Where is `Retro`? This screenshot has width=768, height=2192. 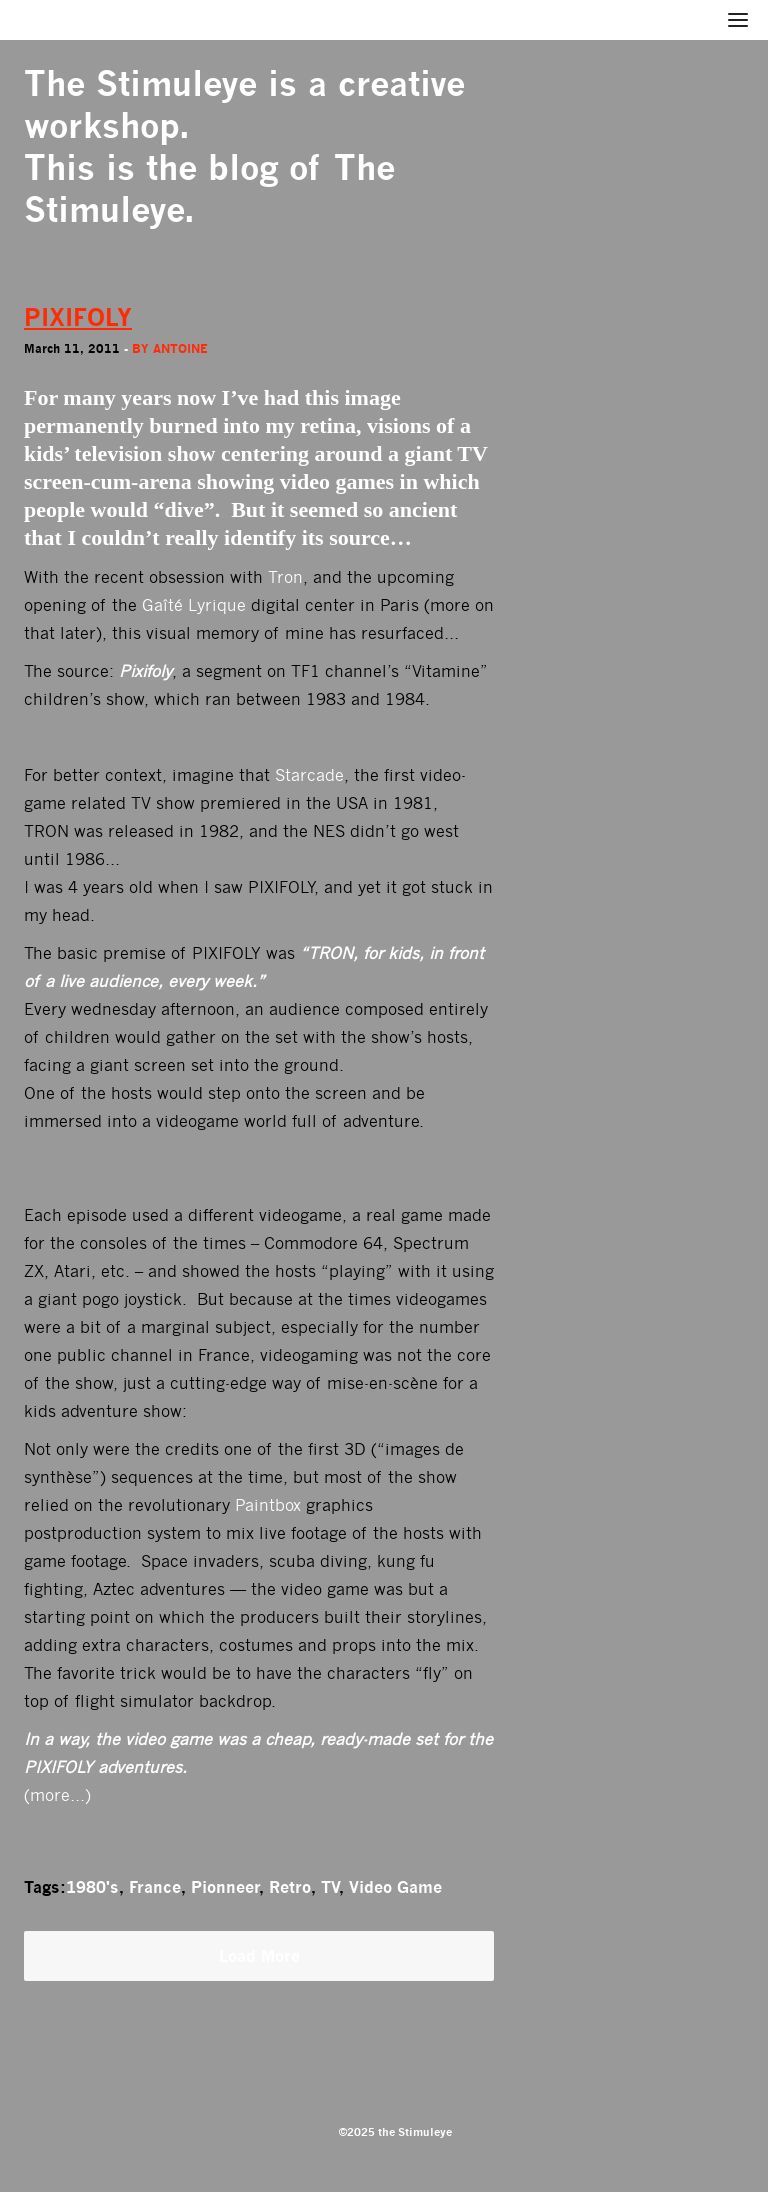 Retro is located at coordinates (290, 1887).